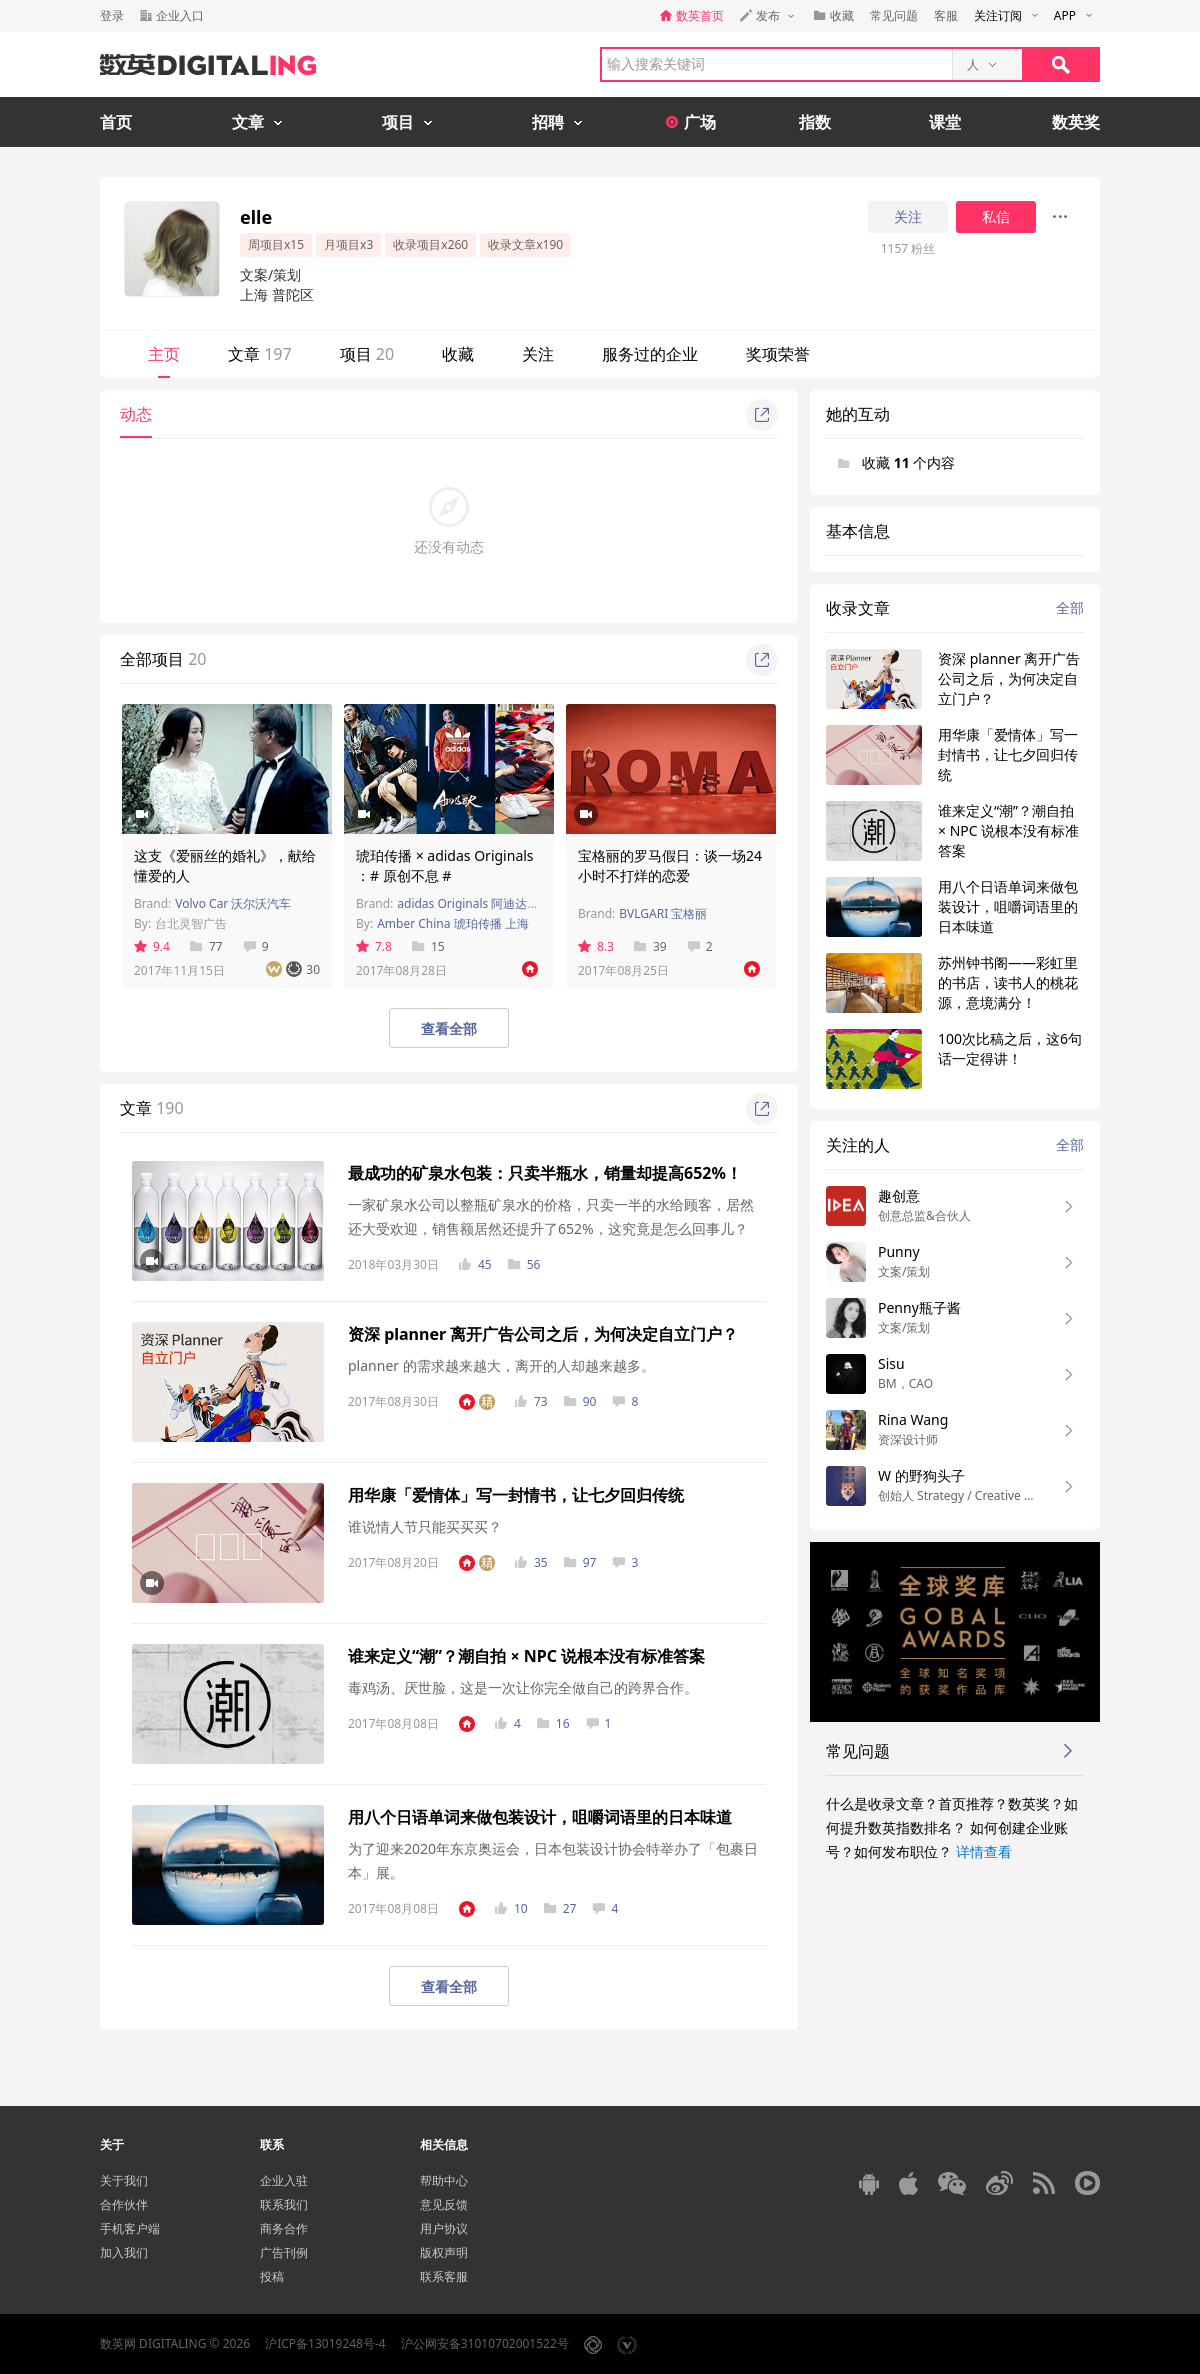  Describe the element at coordinates (596, 946) in the screenshot. I see `8.3` at that location.